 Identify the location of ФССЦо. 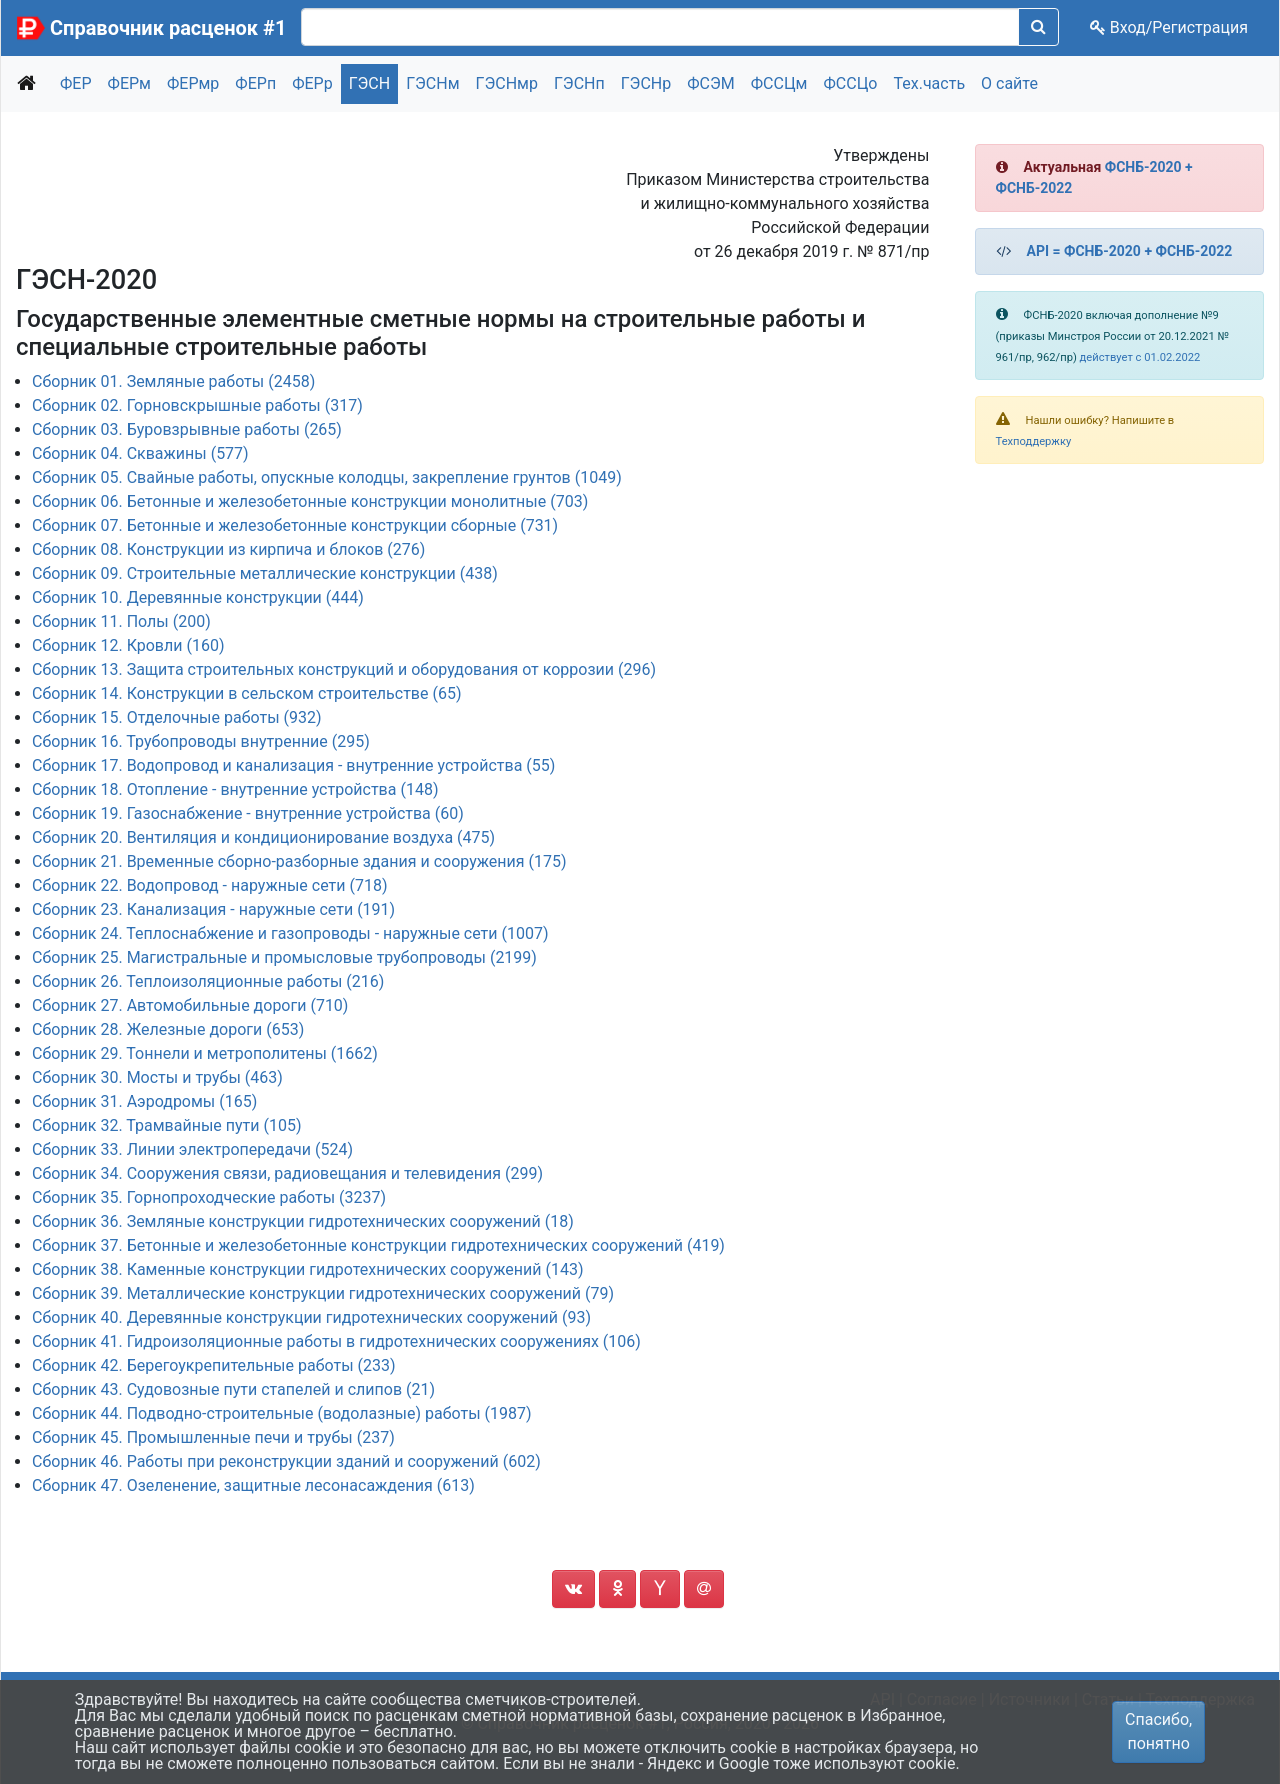
(850, 83).